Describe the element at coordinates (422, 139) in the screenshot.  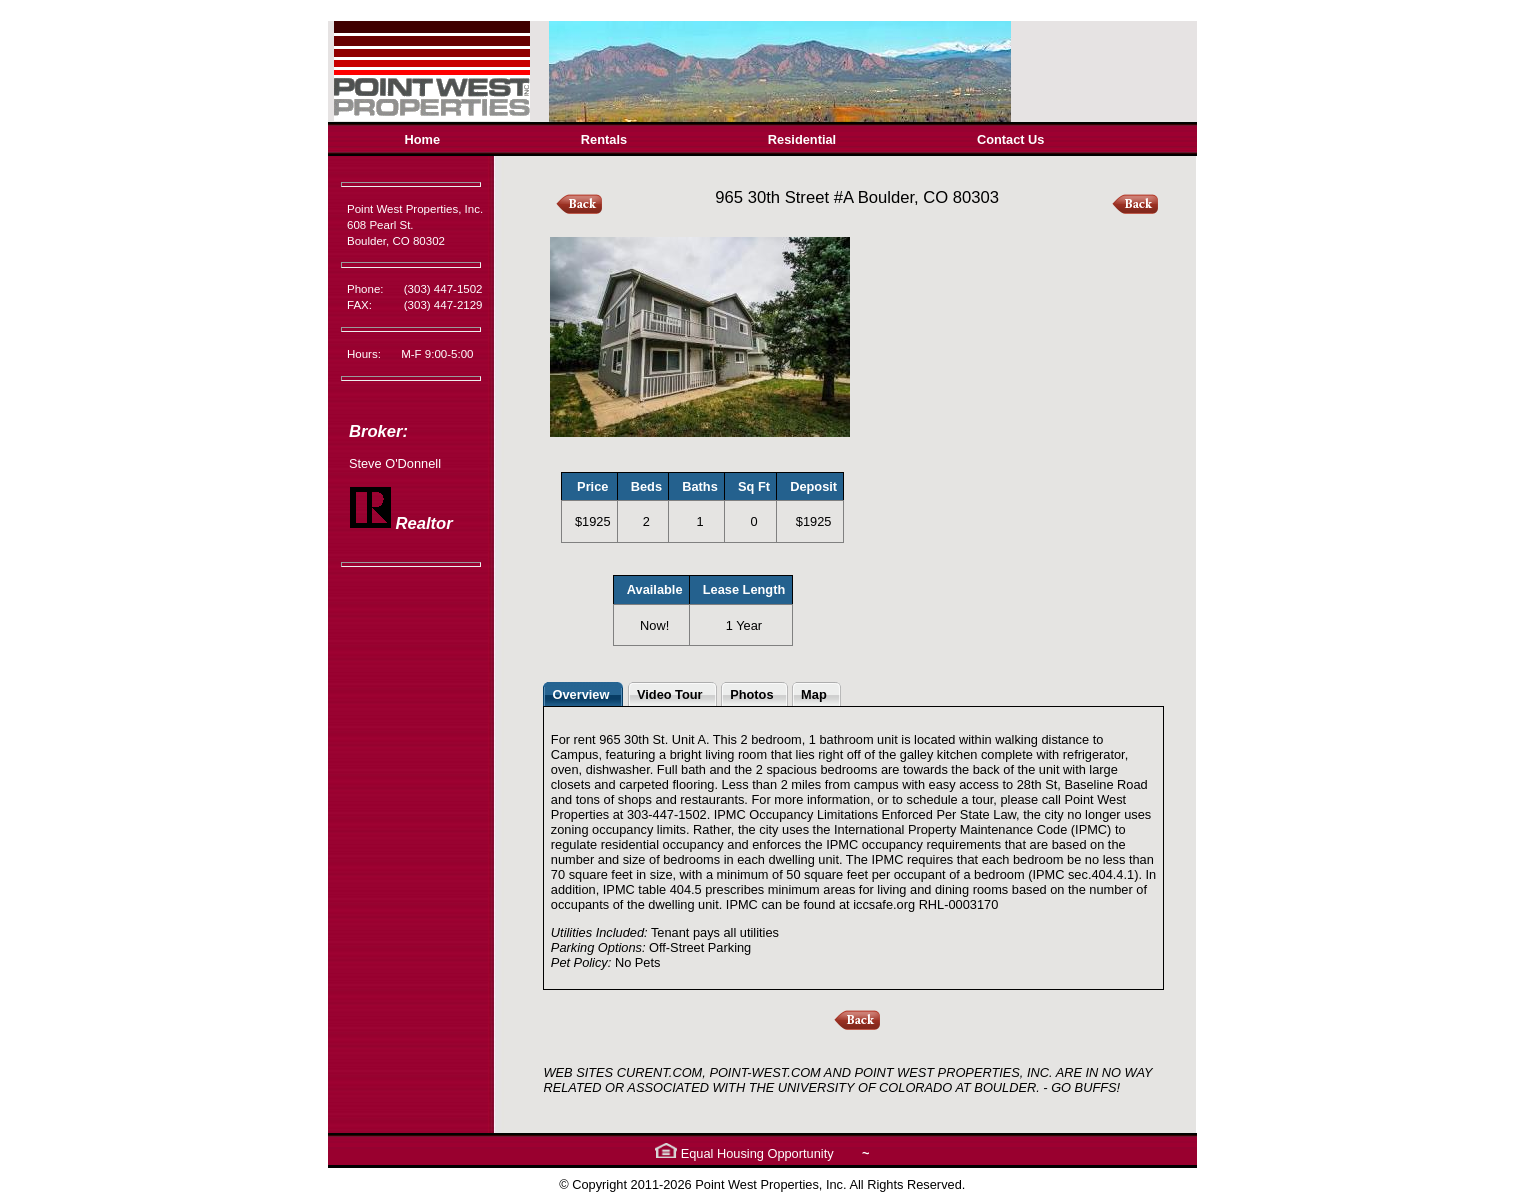
I see `[menuitem]` at that location.